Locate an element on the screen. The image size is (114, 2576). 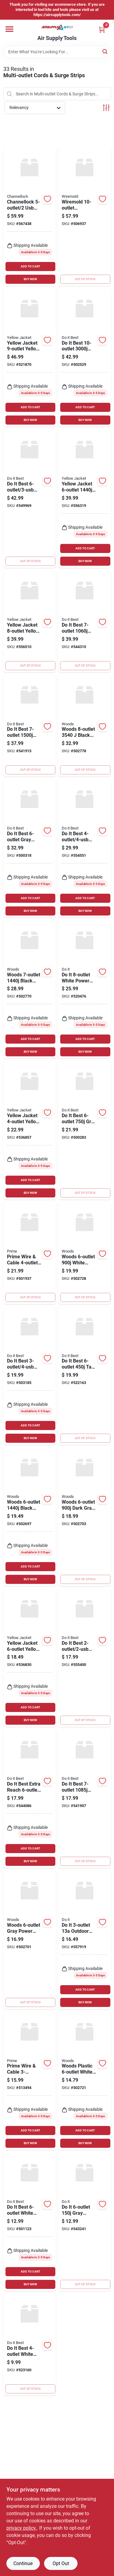
[Go to yellow-jacket-hi-vis-yellow-surge-protector-strip-with-cord-078693051388 product page] is located at coordinates (84, 498).